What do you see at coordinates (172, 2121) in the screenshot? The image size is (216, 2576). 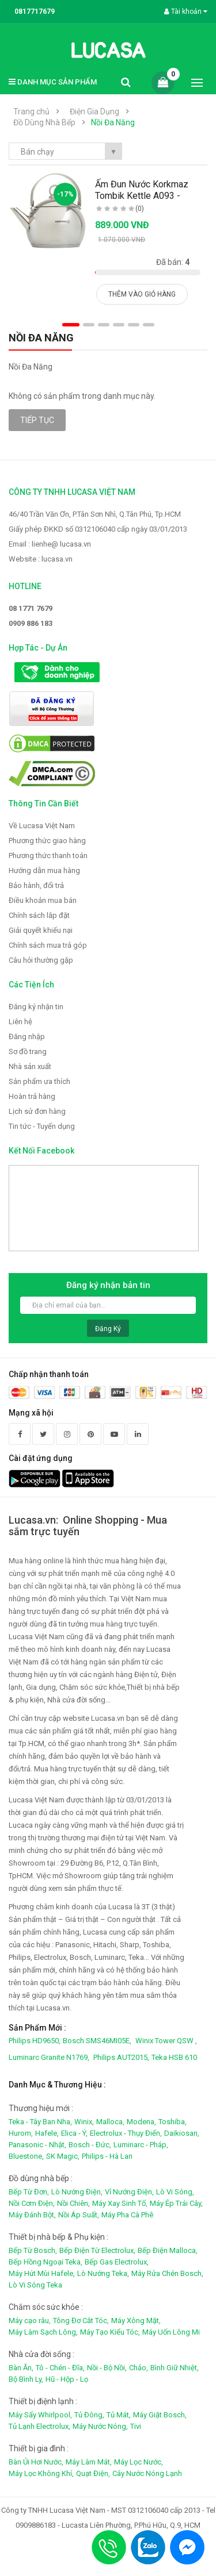 I see `Toshiba,` at bounding box center [172, 2121].